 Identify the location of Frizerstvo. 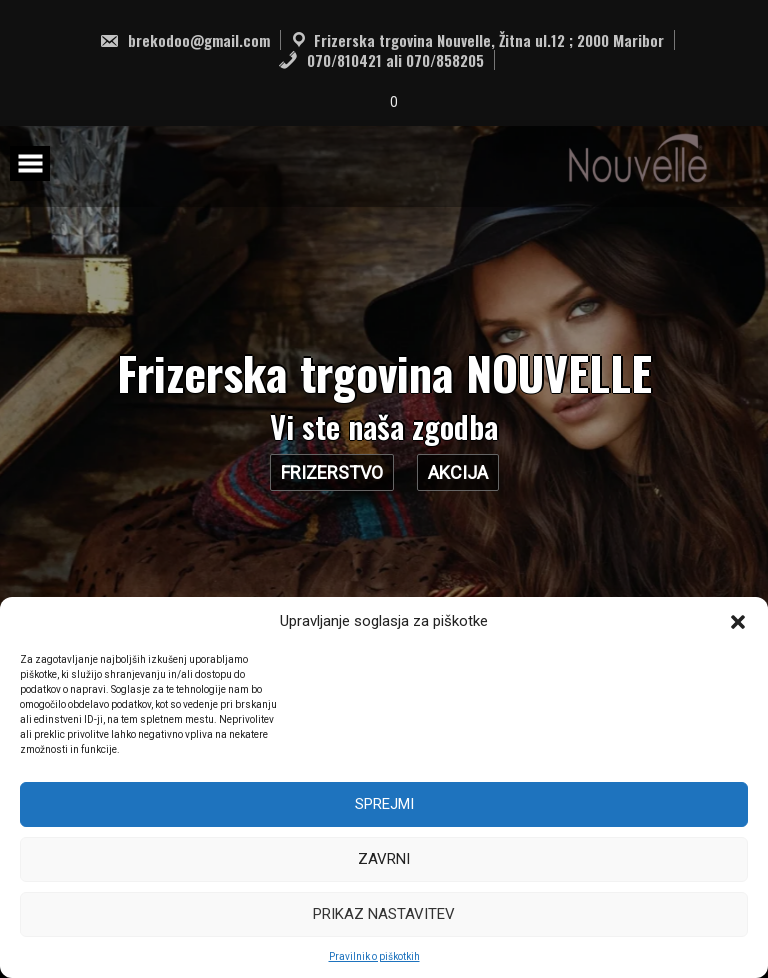
(332, 472).